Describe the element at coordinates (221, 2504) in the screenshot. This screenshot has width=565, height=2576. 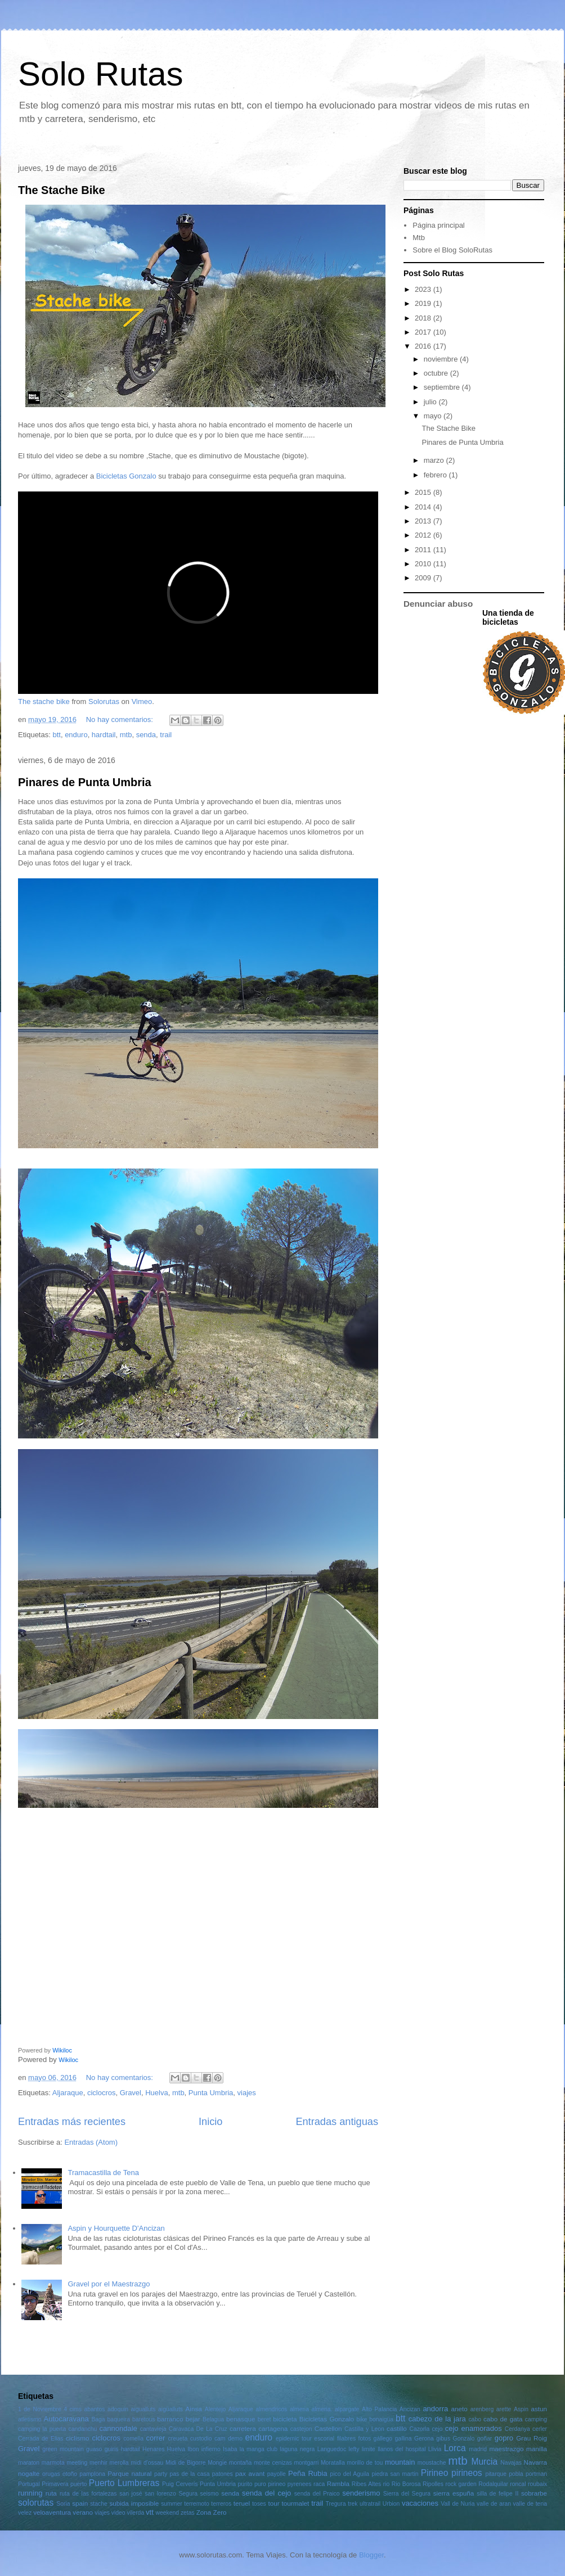
I see `terreros` at that location.